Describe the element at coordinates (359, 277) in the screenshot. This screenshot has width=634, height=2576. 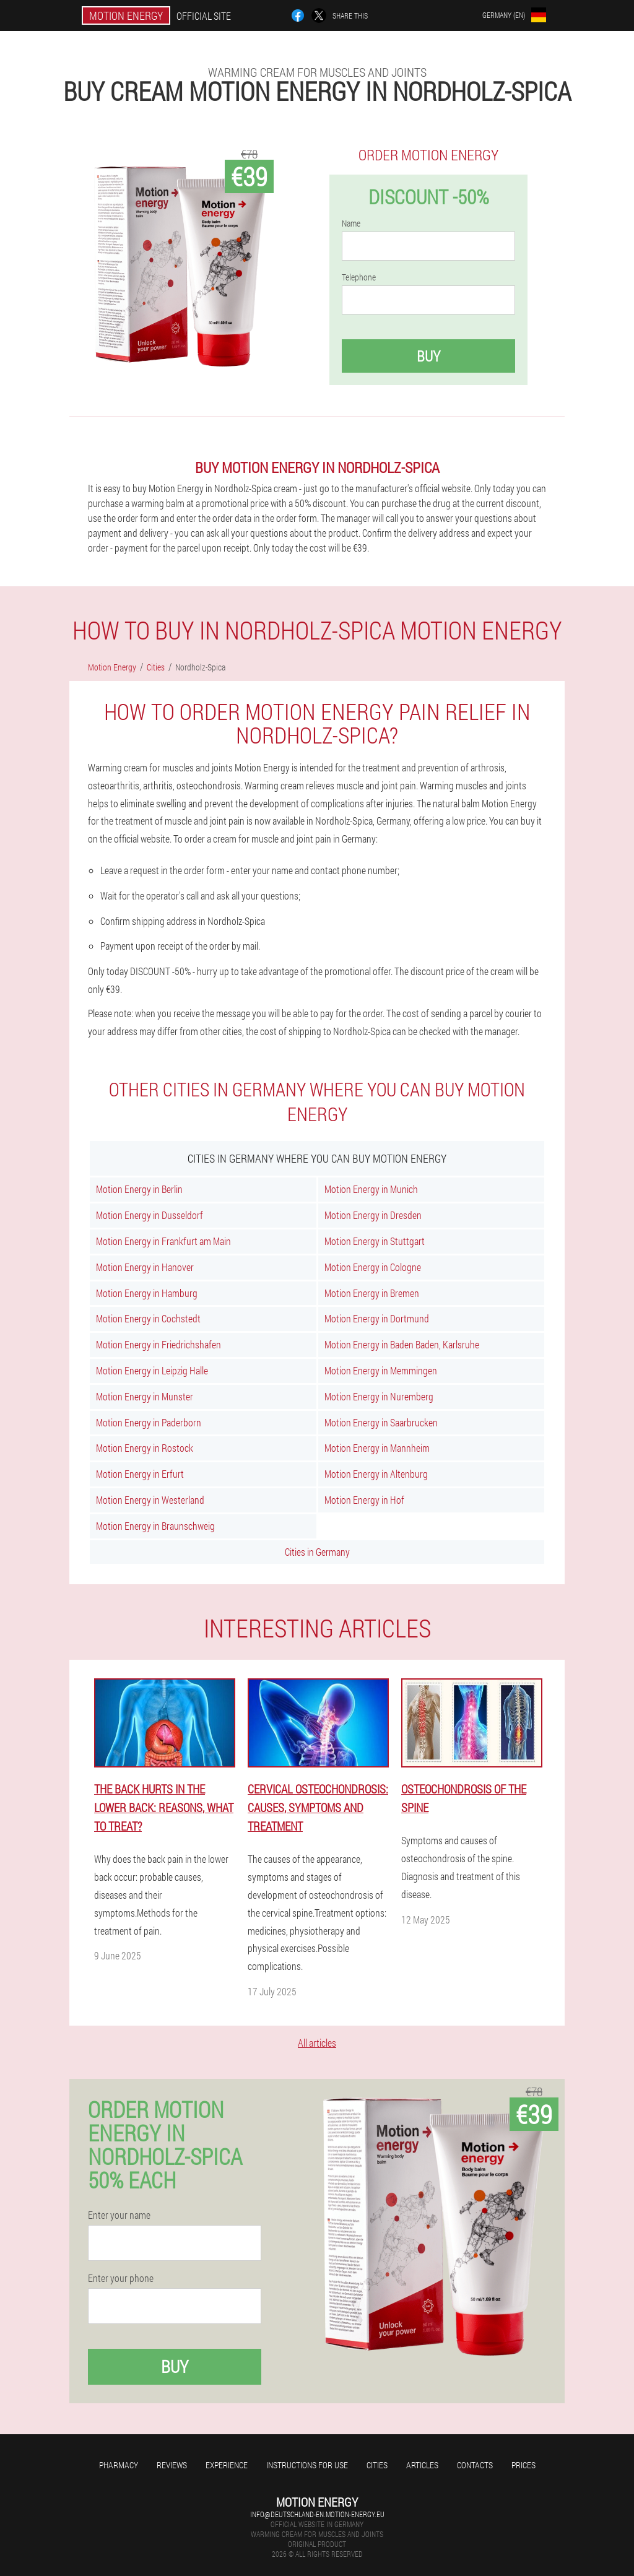
I see `Telephone` at that location.